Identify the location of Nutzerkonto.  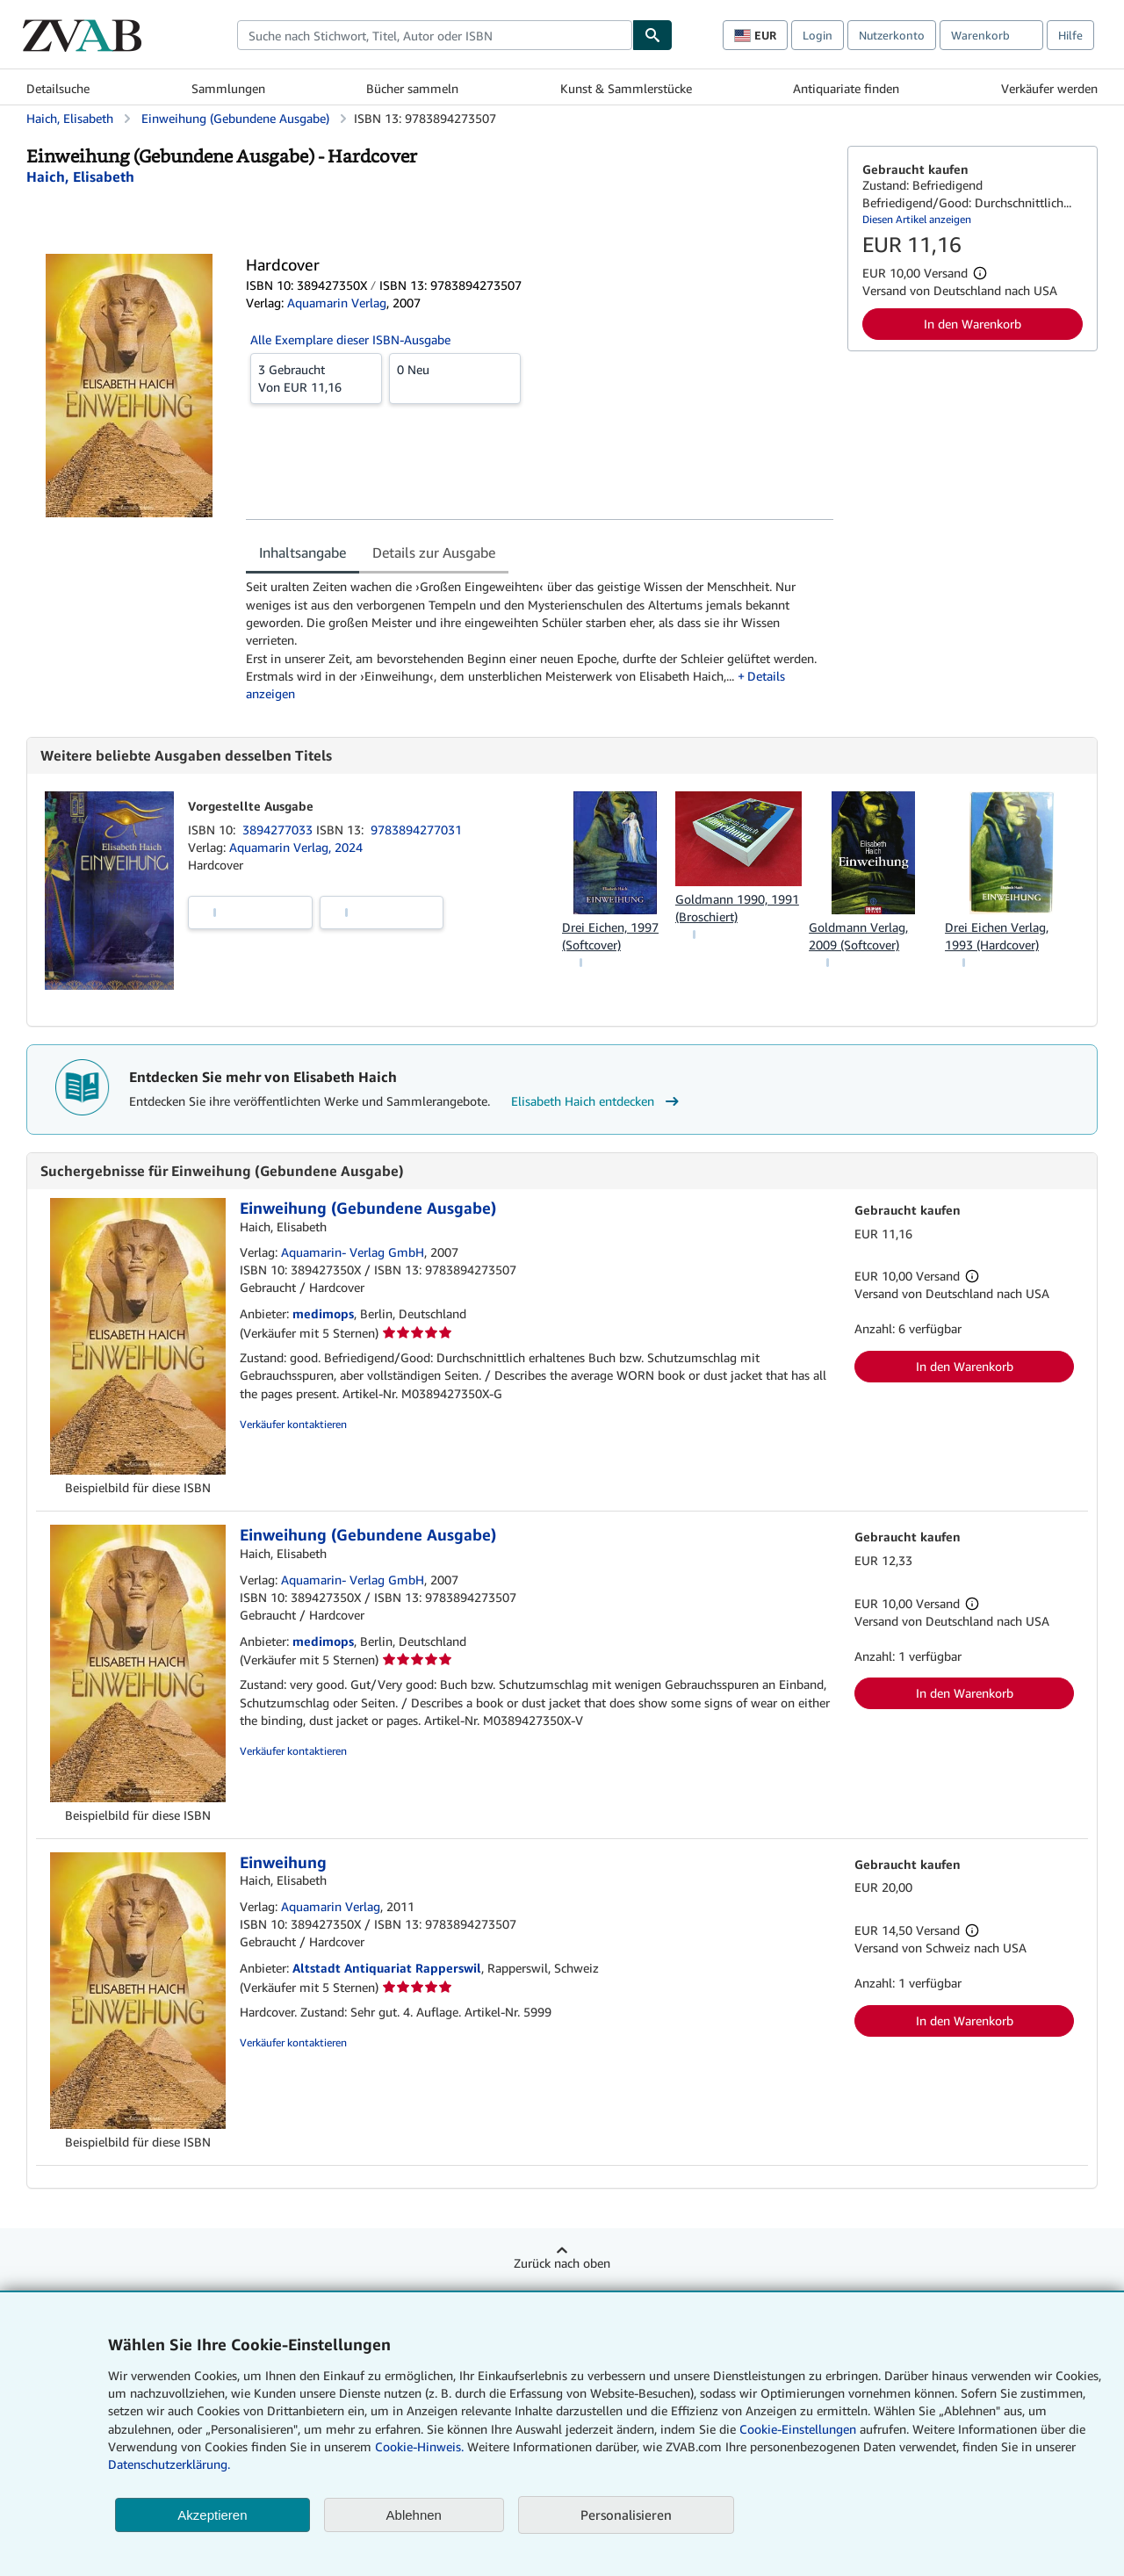
(892, 35).